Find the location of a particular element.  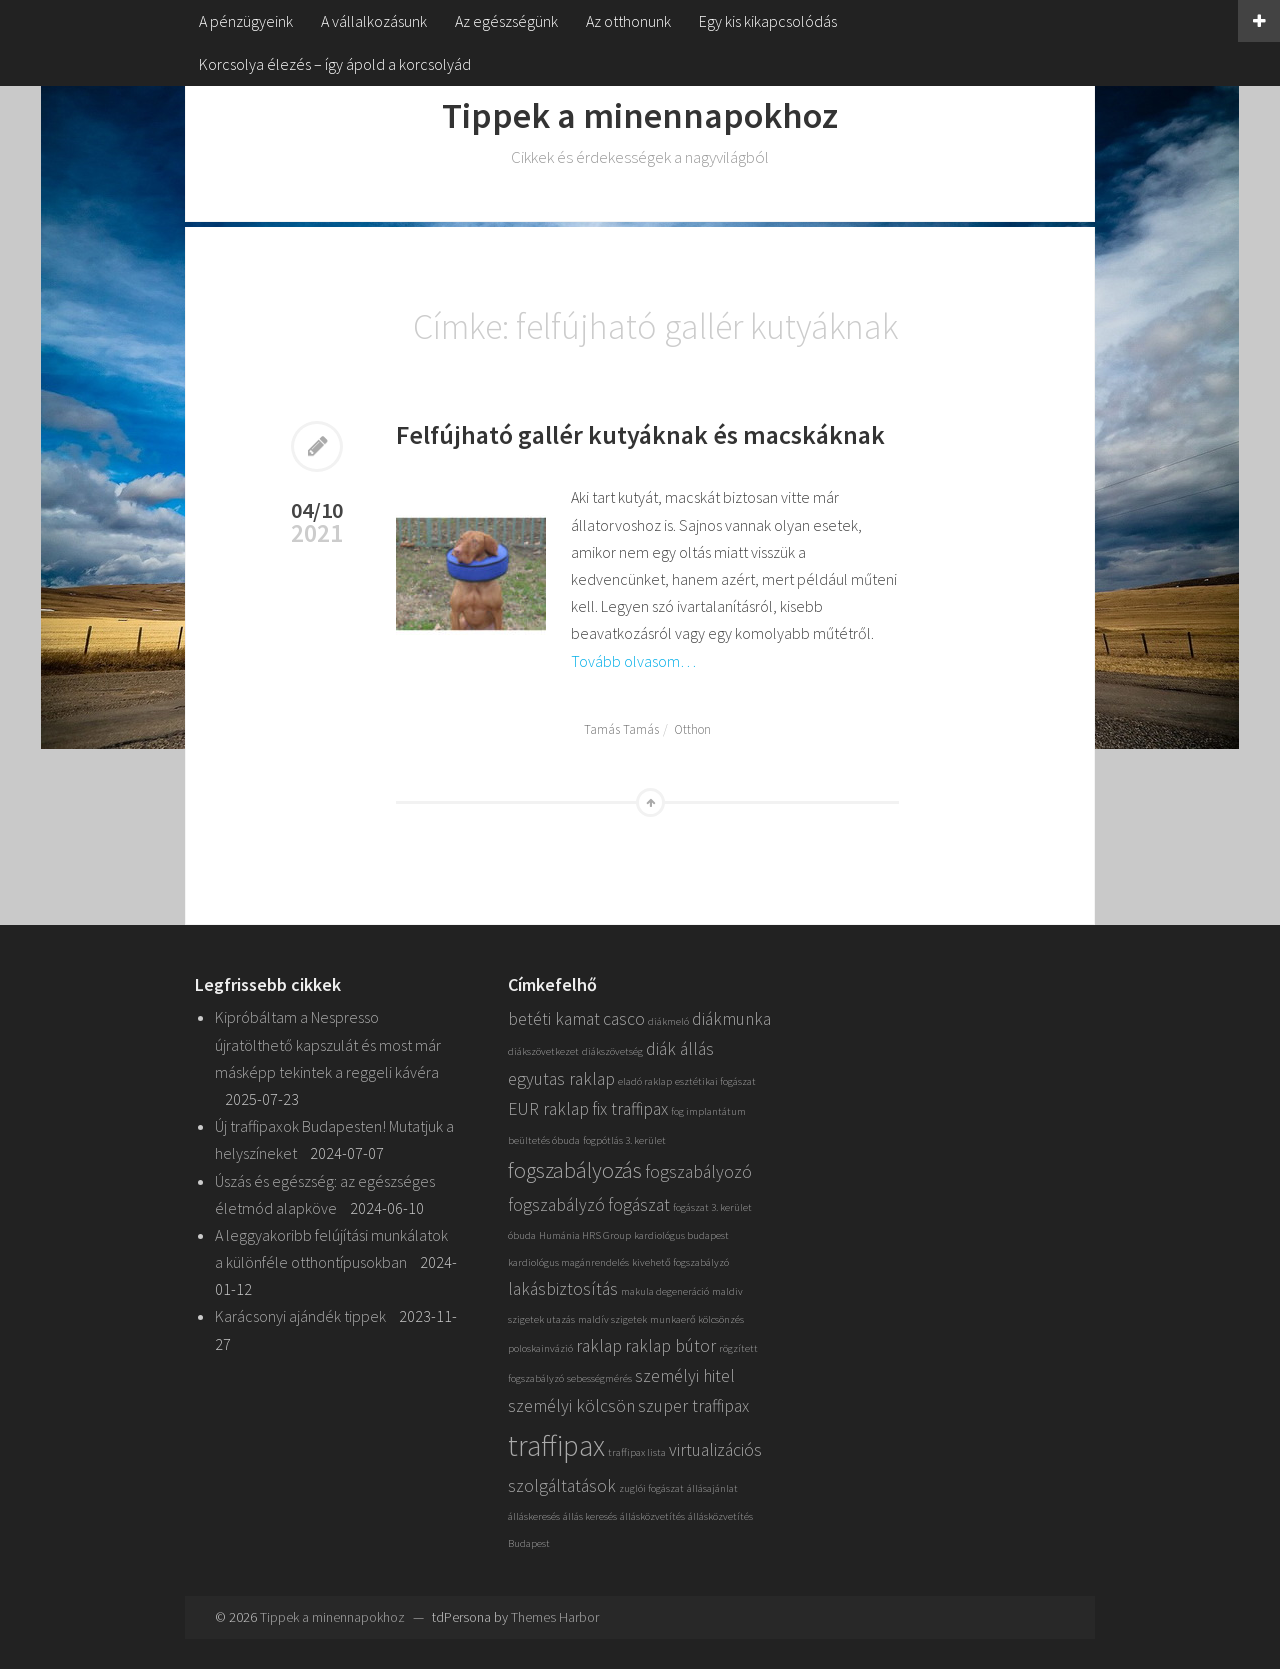

állásközvetítés [állásközvetítés (1 elem)] is located at coordinates (652, 1516).